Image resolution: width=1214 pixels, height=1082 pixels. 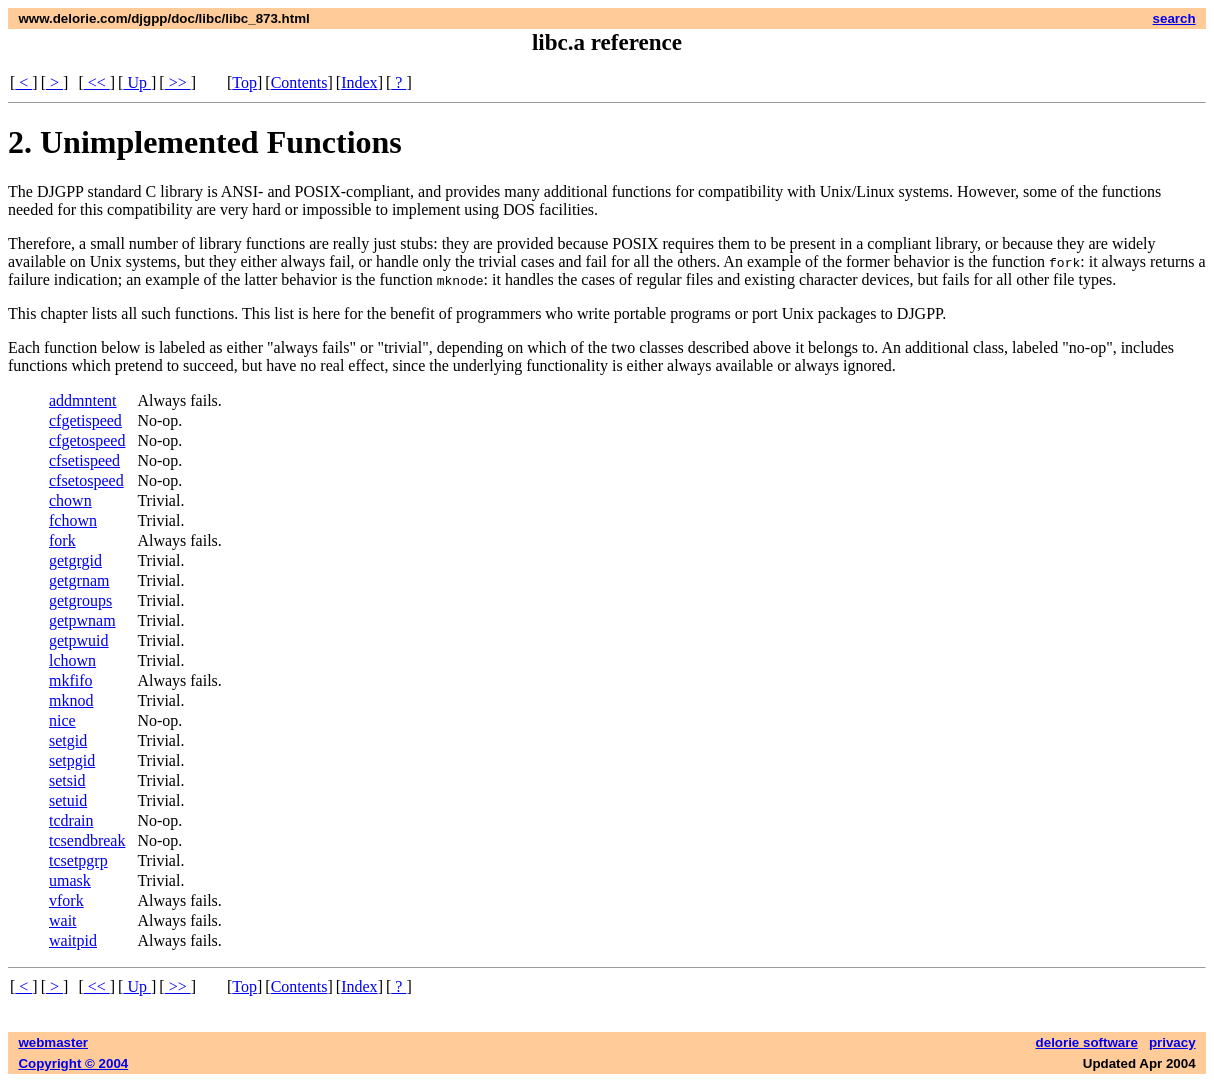 I want to click on <<, so click(x=97, y=82).